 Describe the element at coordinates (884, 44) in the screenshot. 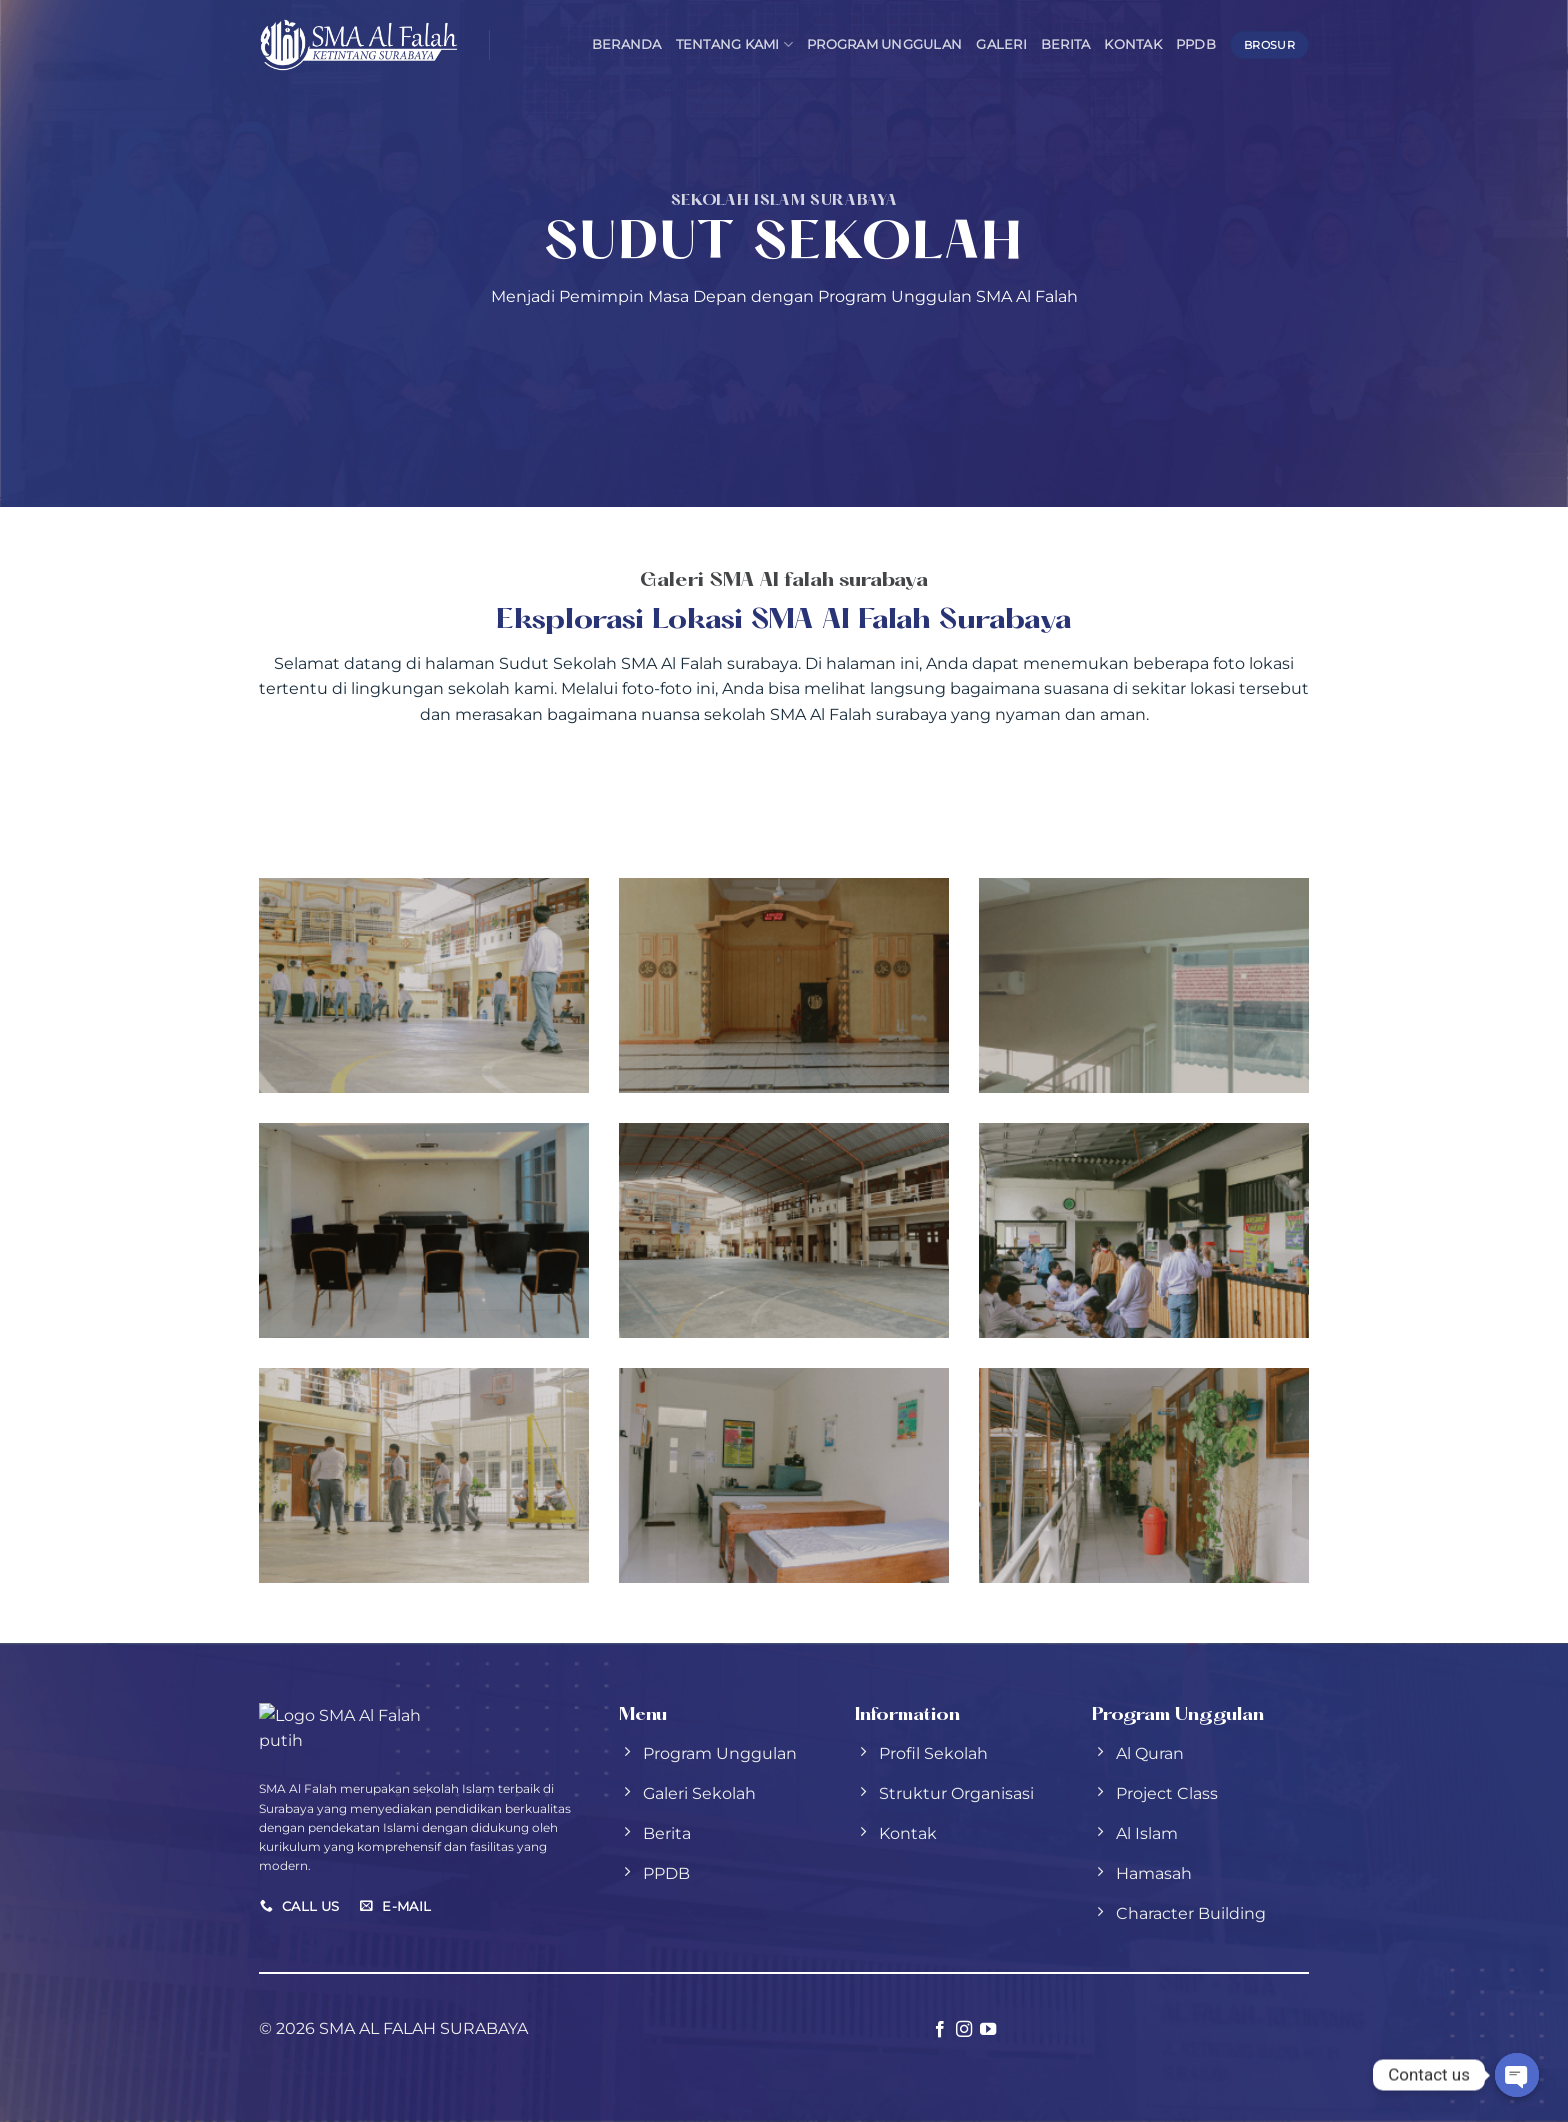

I see `Program Unggulan` at that location.